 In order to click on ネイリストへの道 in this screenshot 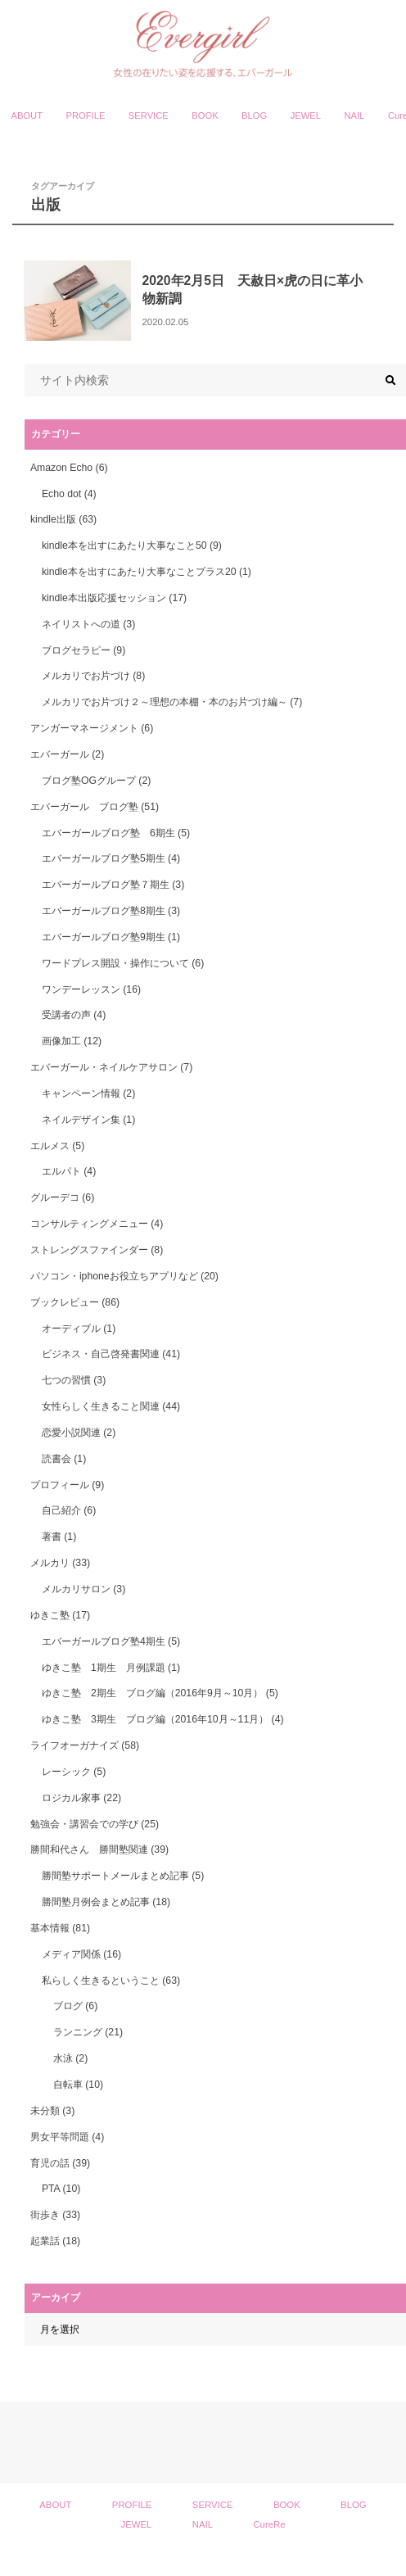, I will do `click(88, 624)`.